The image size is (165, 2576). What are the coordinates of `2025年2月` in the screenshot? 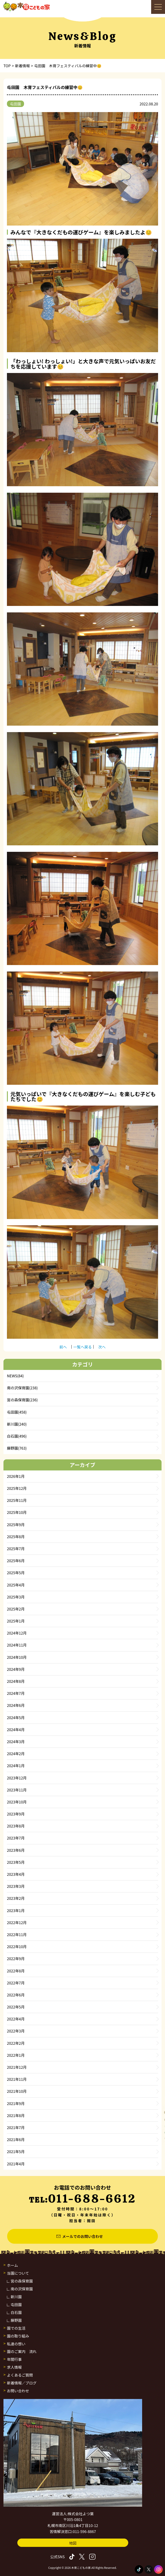 It's located at (15, 1609).